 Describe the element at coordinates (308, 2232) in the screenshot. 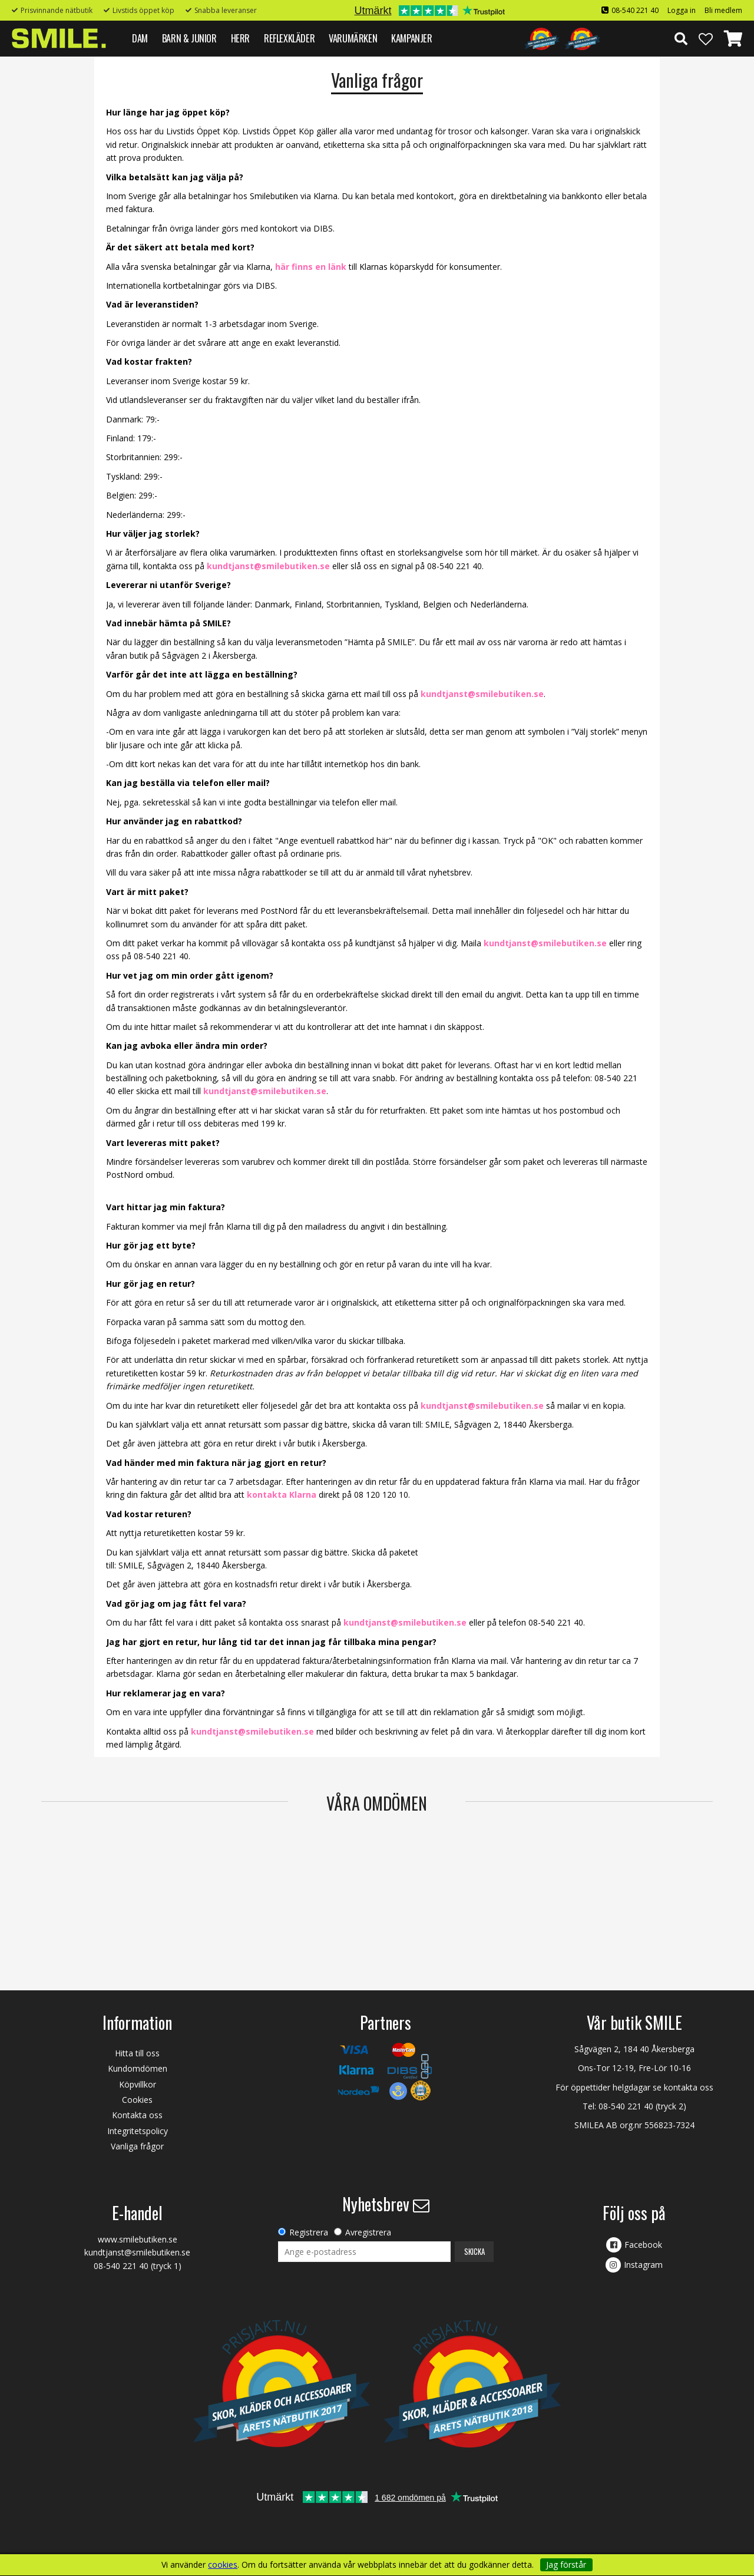

I see `Registrera` at that location.